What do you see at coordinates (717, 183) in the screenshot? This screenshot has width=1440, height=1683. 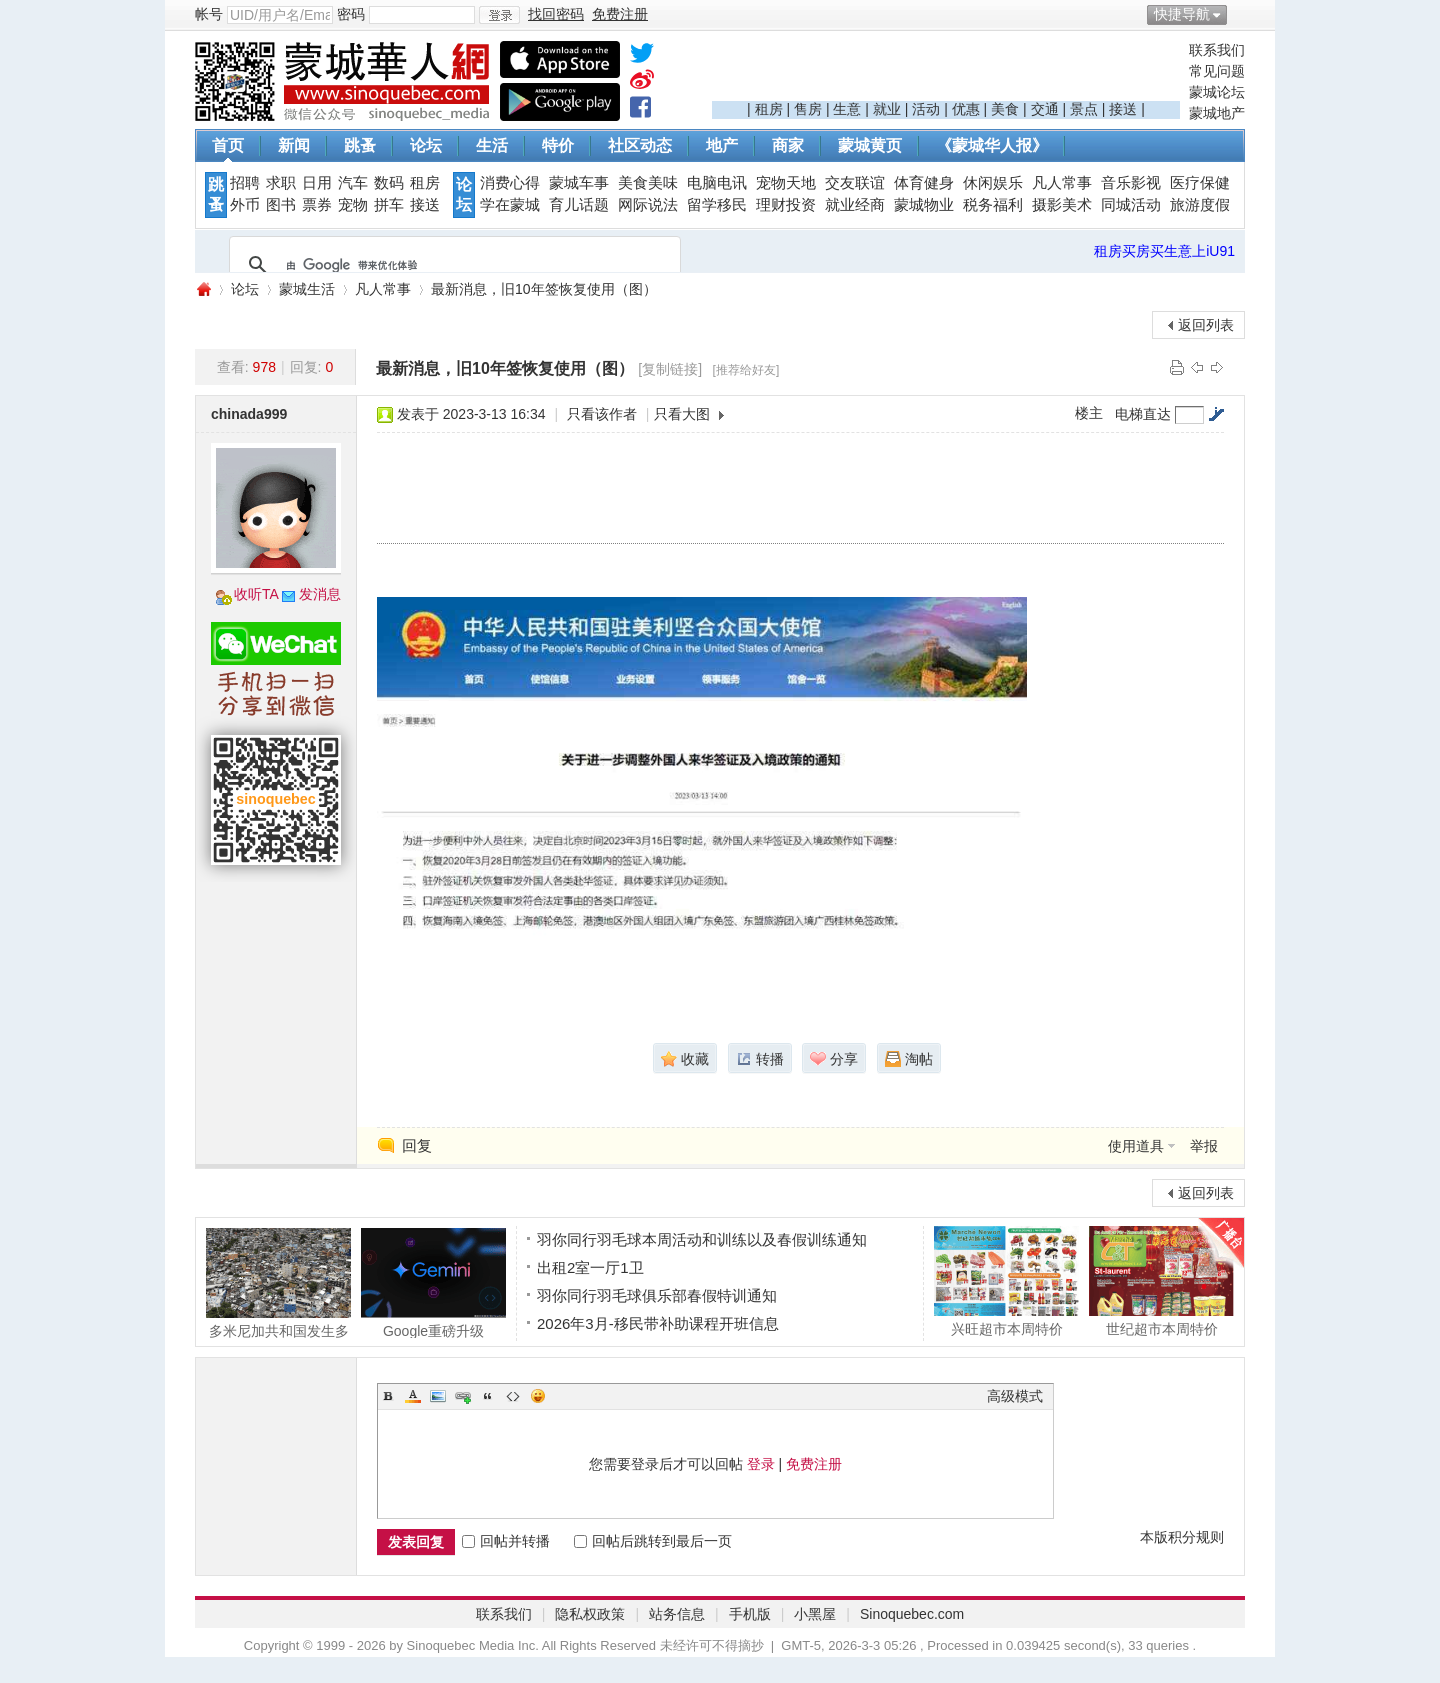 I see `电脑电讯` at bounding box center [717, 183].